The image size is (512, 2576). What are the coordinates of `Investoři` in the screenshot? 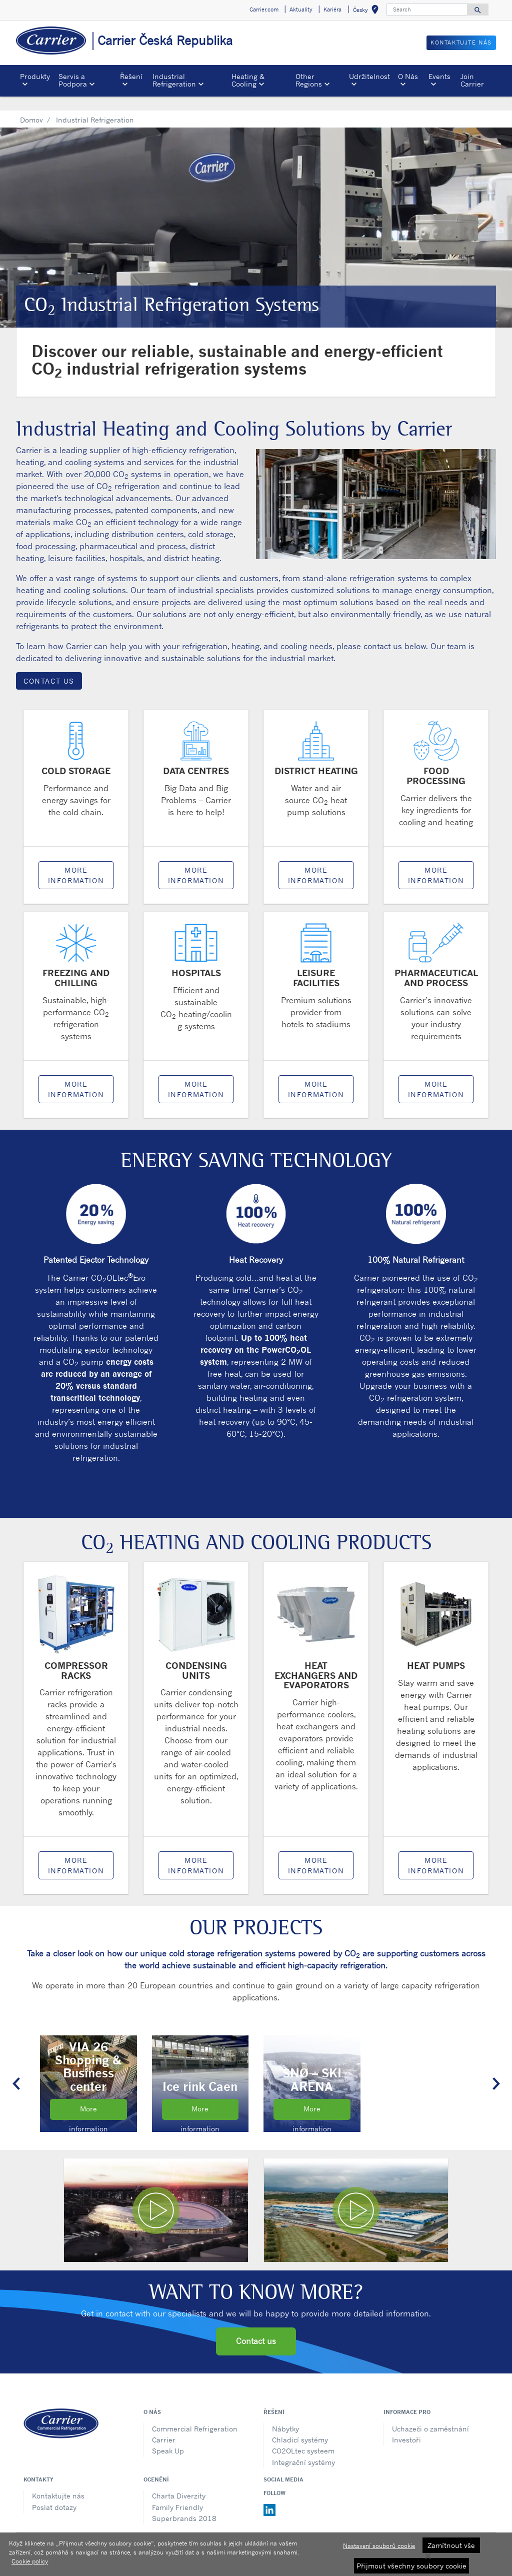 It's located at (406, 2425).